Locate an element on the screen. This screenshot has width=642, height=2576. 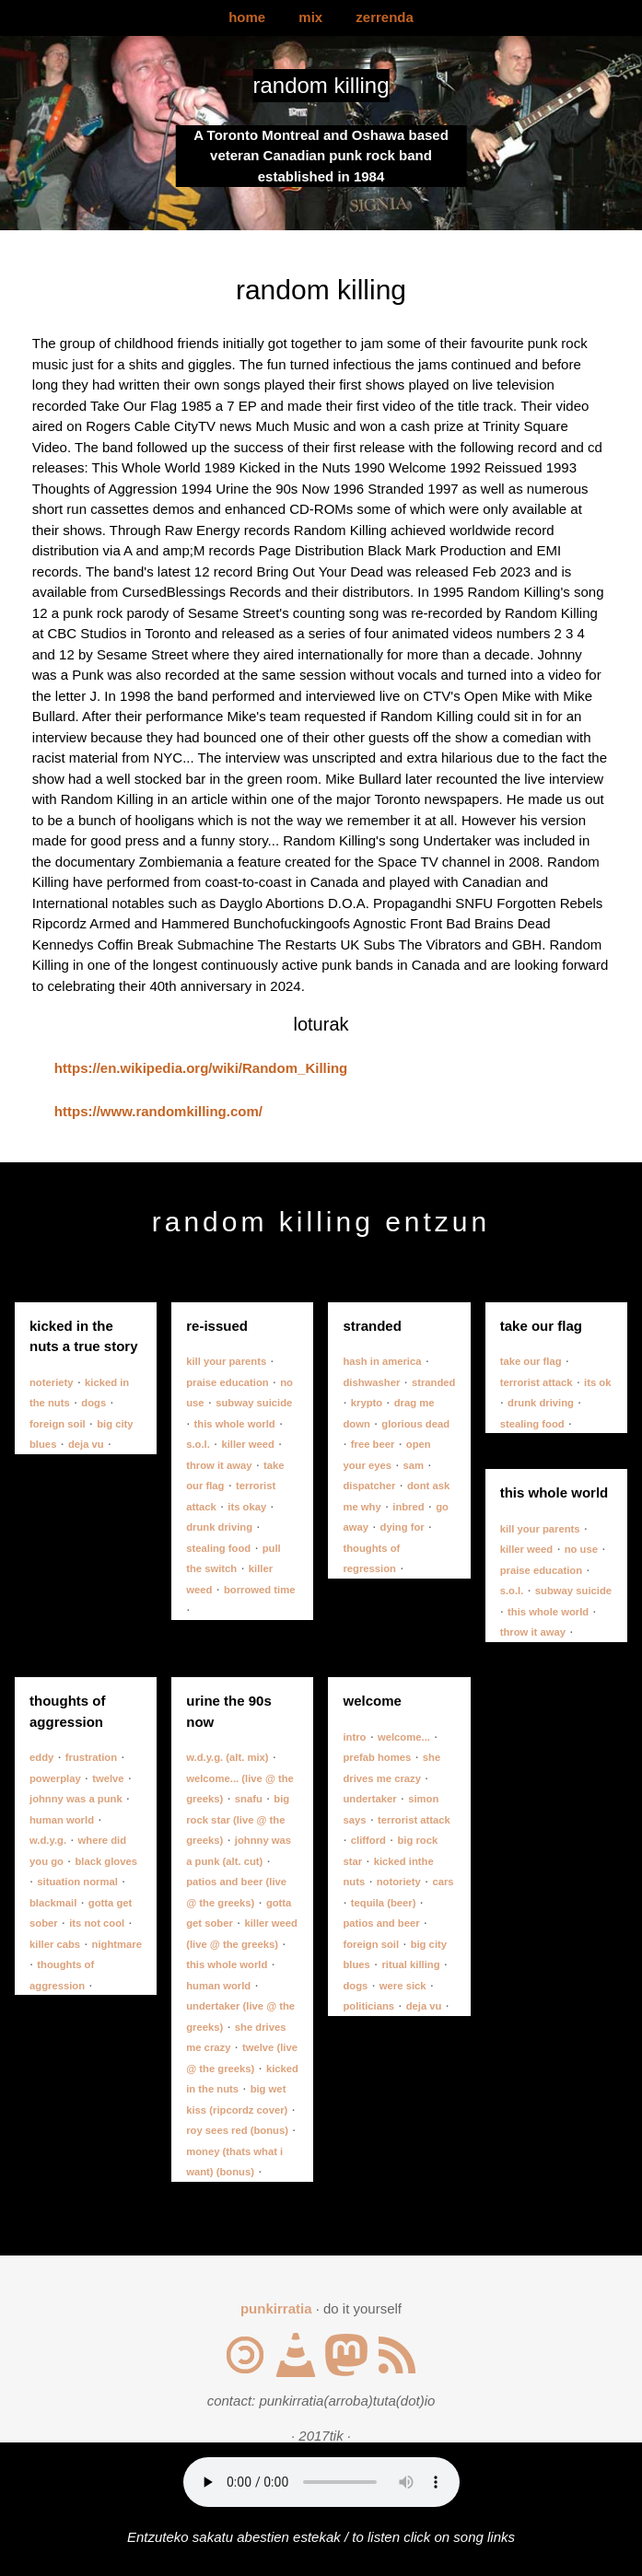
https://en.wikipedia.org/wiki/Random_Killing is located at coordinates (200, 1068).